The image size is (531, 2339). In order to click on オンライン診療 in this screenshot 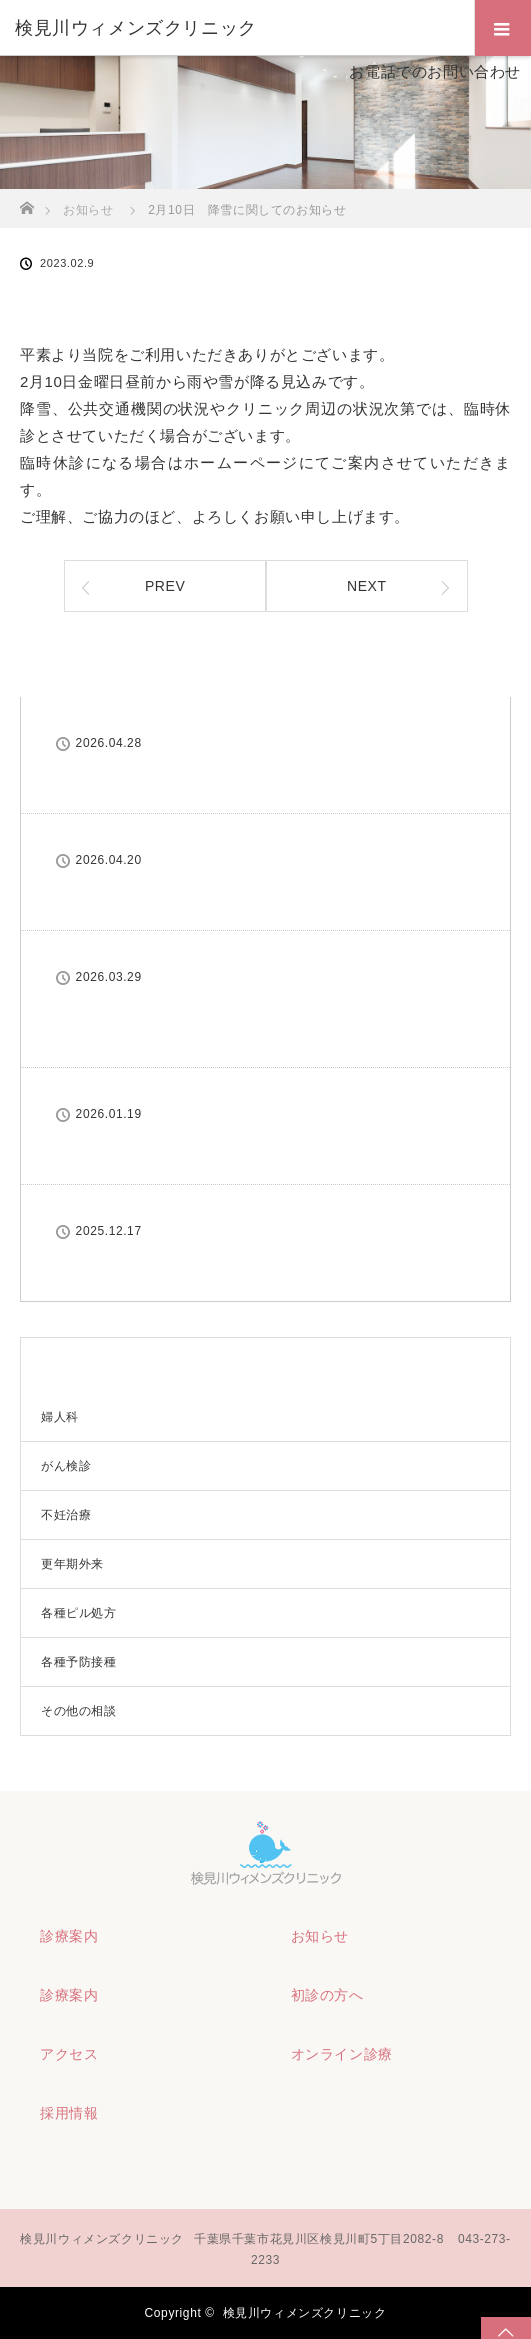, I will do `click(342, 2054)`.